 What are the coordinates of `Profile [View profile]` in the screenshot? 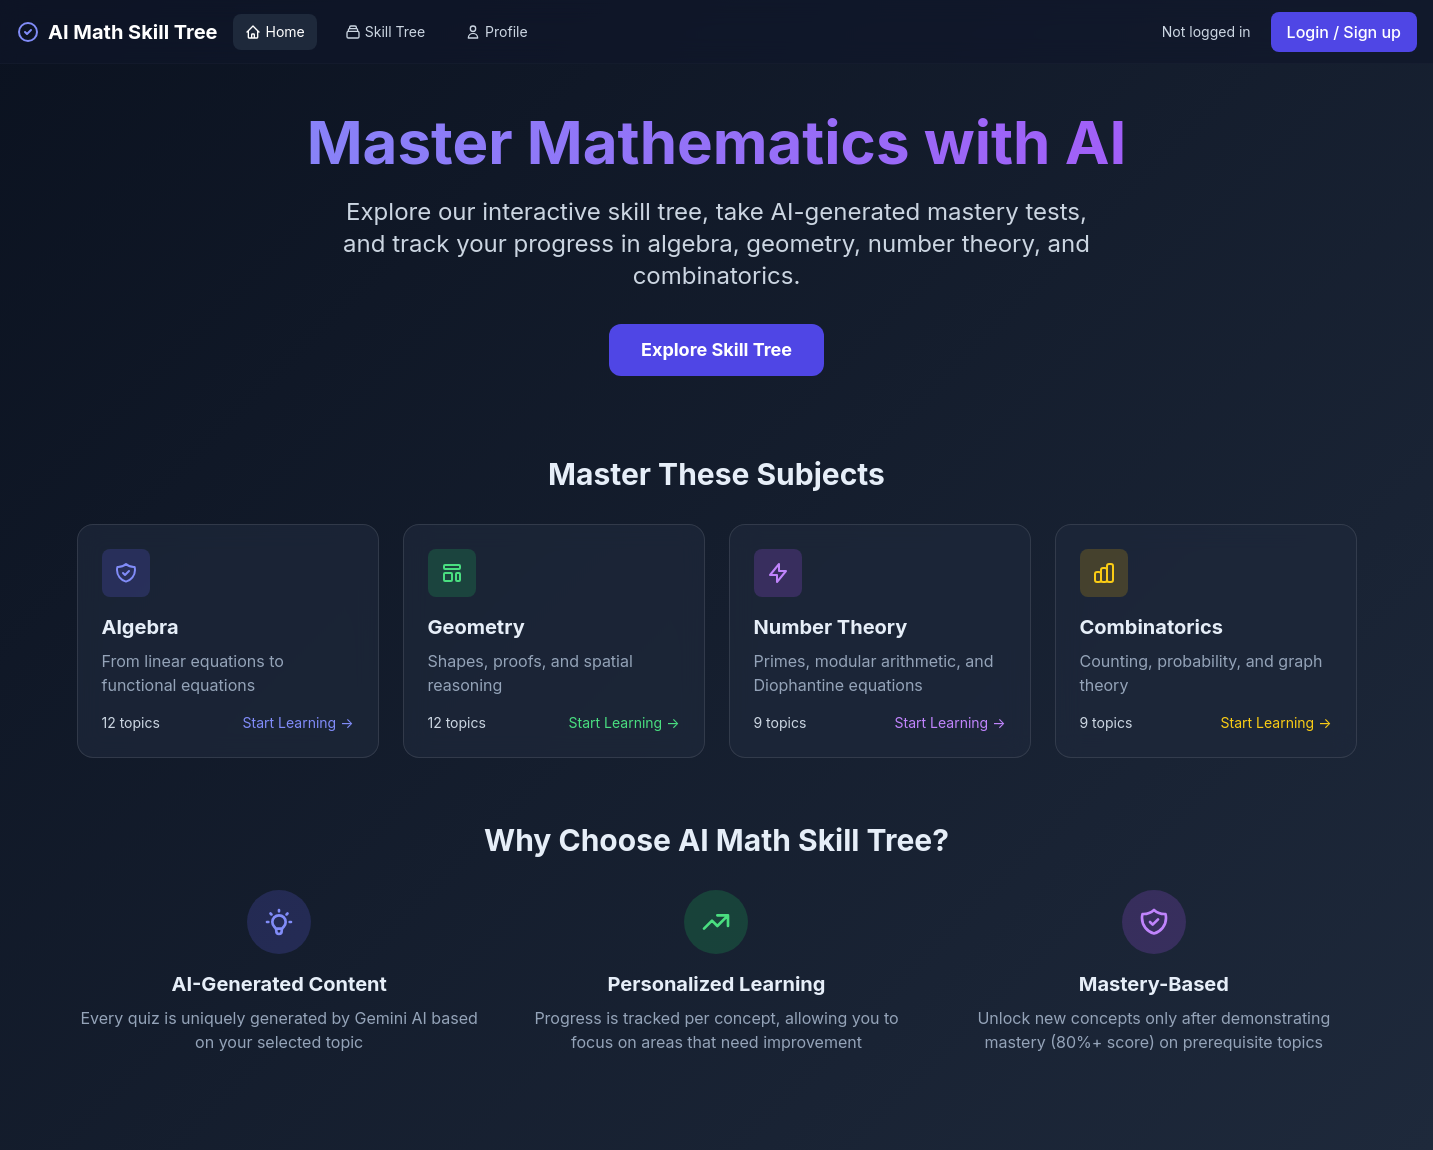 It's located at (496, 31).